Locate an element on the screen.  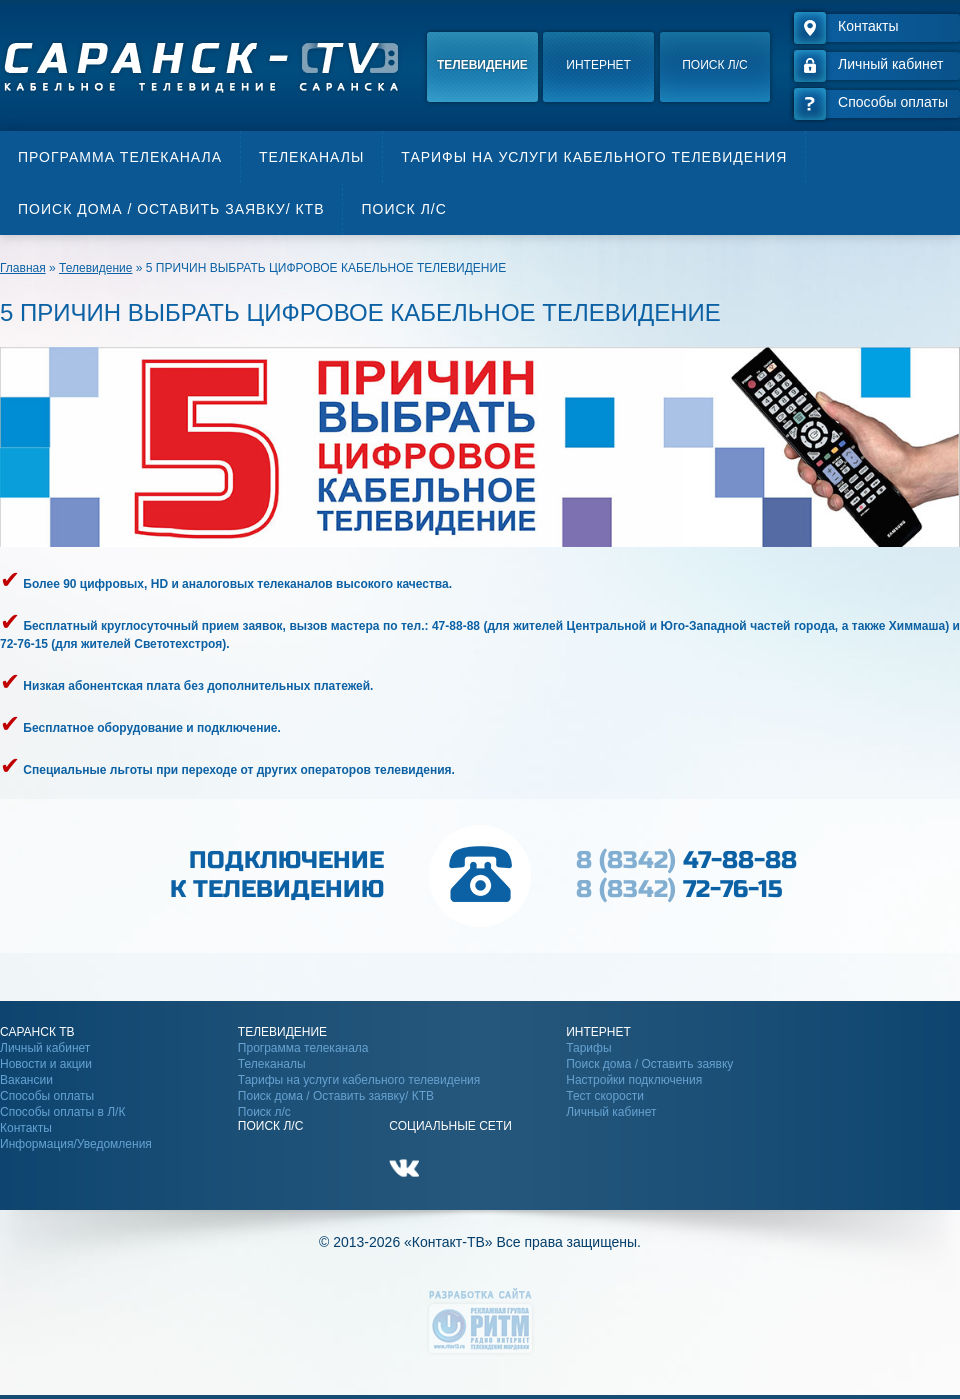
Телеканалы is located at coordinates (311, 157).